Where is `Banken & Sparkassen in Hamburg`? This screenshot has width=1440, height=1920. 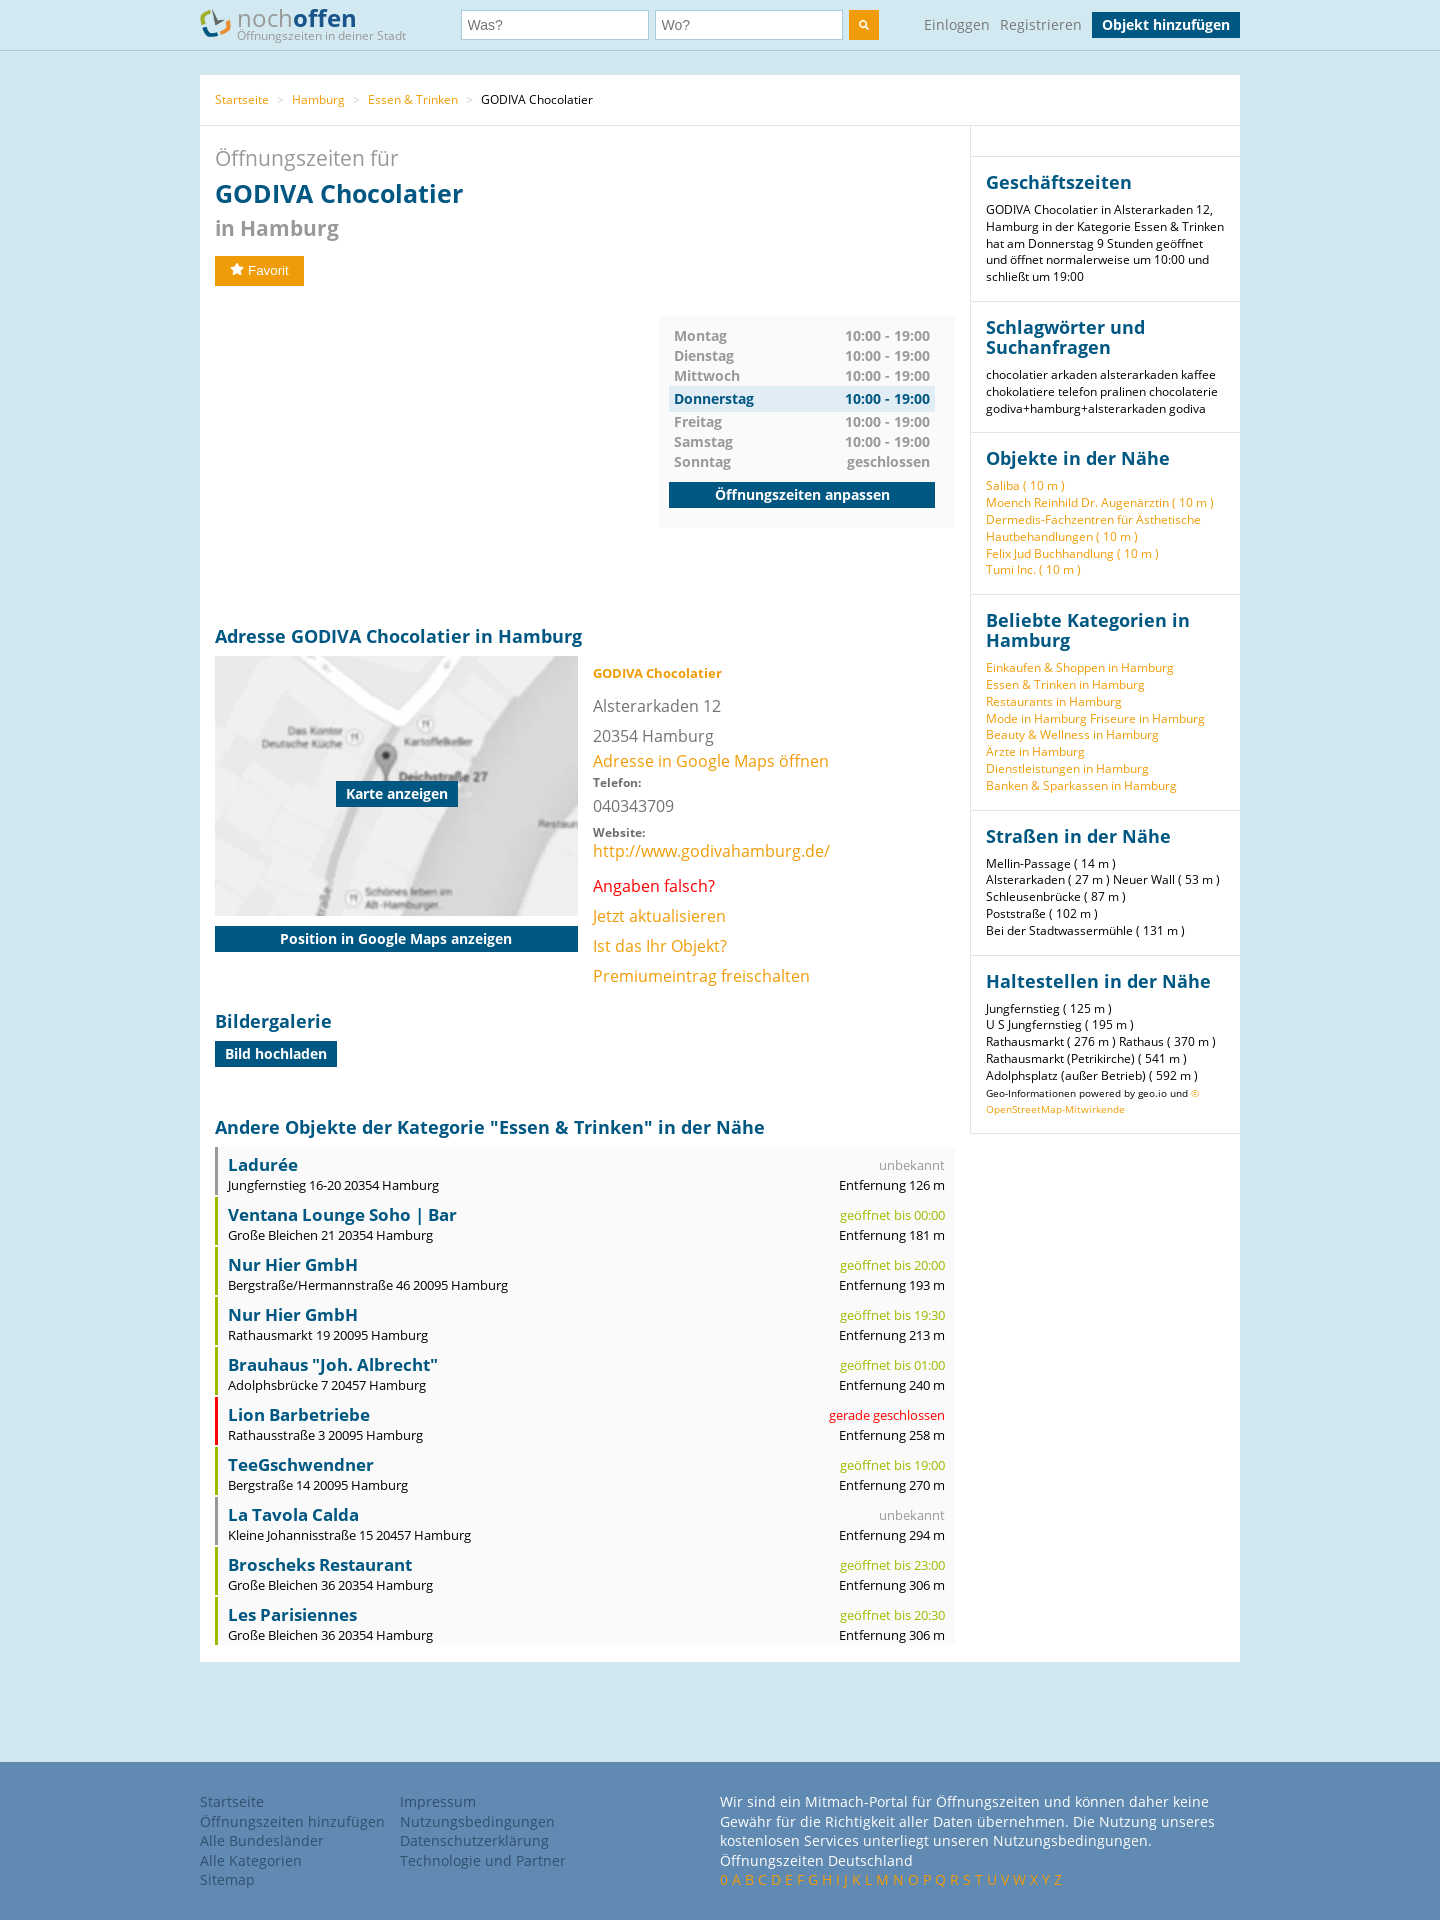 Banken & Sparkassen in Hamburg is located at coordinates (1081, 785).